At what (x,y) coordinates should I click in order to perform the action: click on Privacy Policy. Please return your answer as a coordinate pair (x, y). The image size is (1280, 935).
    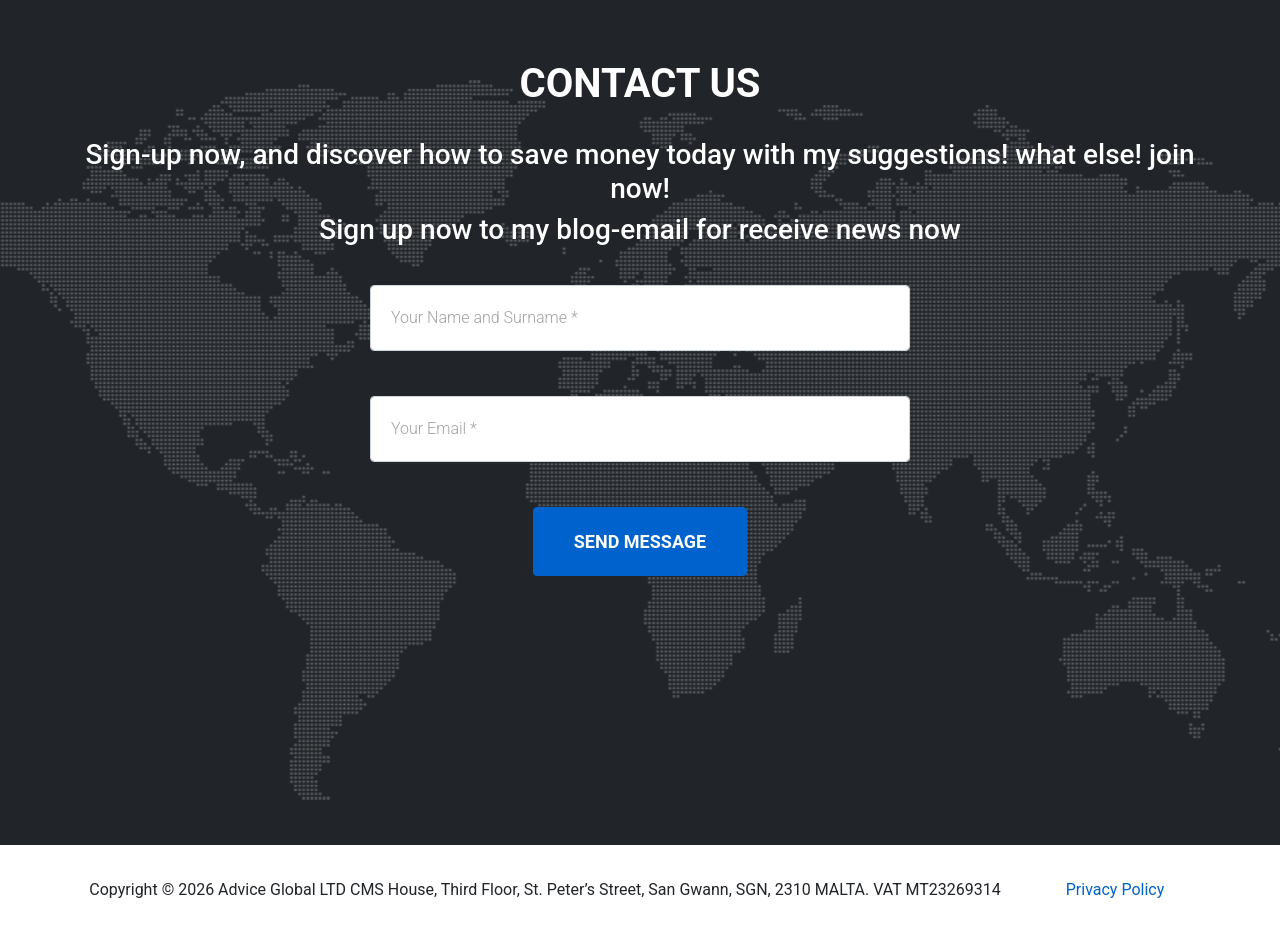
    Looking at the image, I should click on (1115, 889).